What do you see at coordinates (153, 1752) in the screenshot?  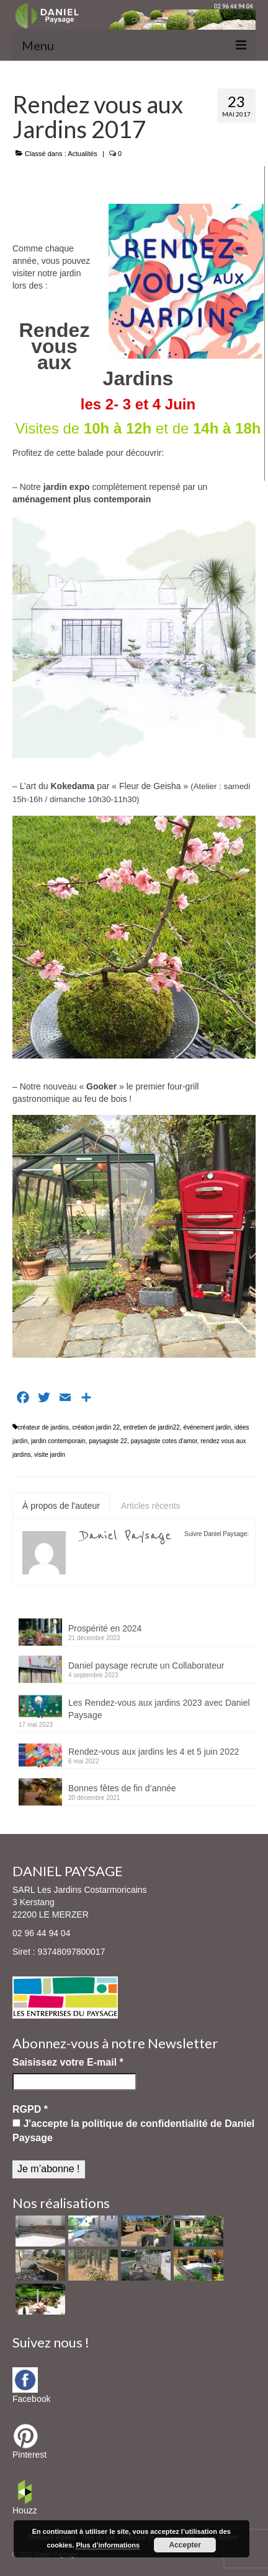 I see `Rendez-vous aux jardins les 4 et 5 juin 2022` at bounding box center [153, 1752].